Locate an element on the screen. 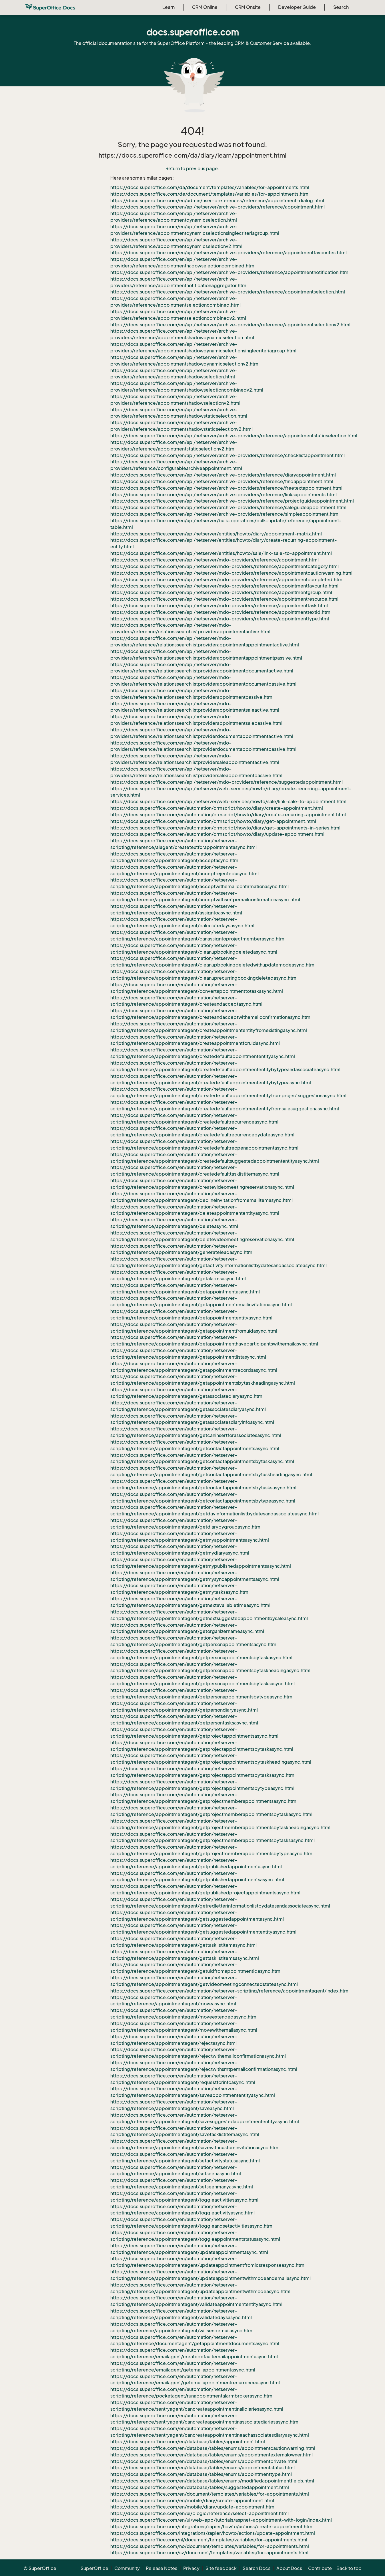  https://docs.superoffice.com/en/api/netserver/mdo-providers/reference/suggestedappointment.html is located at coordinates (226, 782).